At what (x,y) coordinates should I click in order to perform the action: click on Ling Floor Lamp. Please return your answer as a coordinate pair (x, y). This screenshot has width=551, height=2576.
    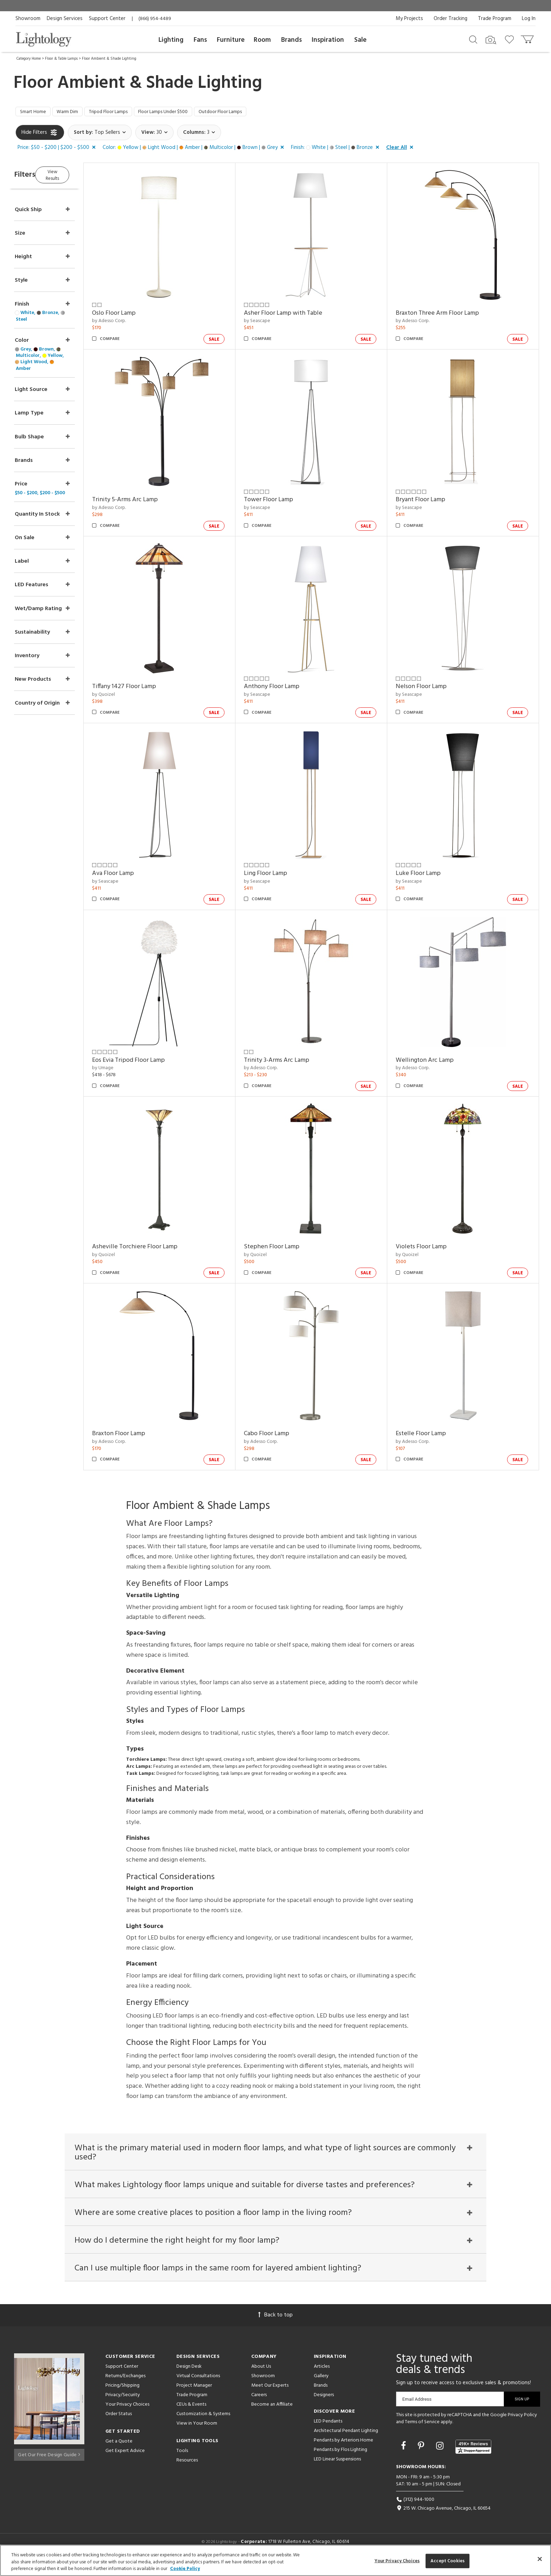
    Looking at the image, I should click on (278, 875).